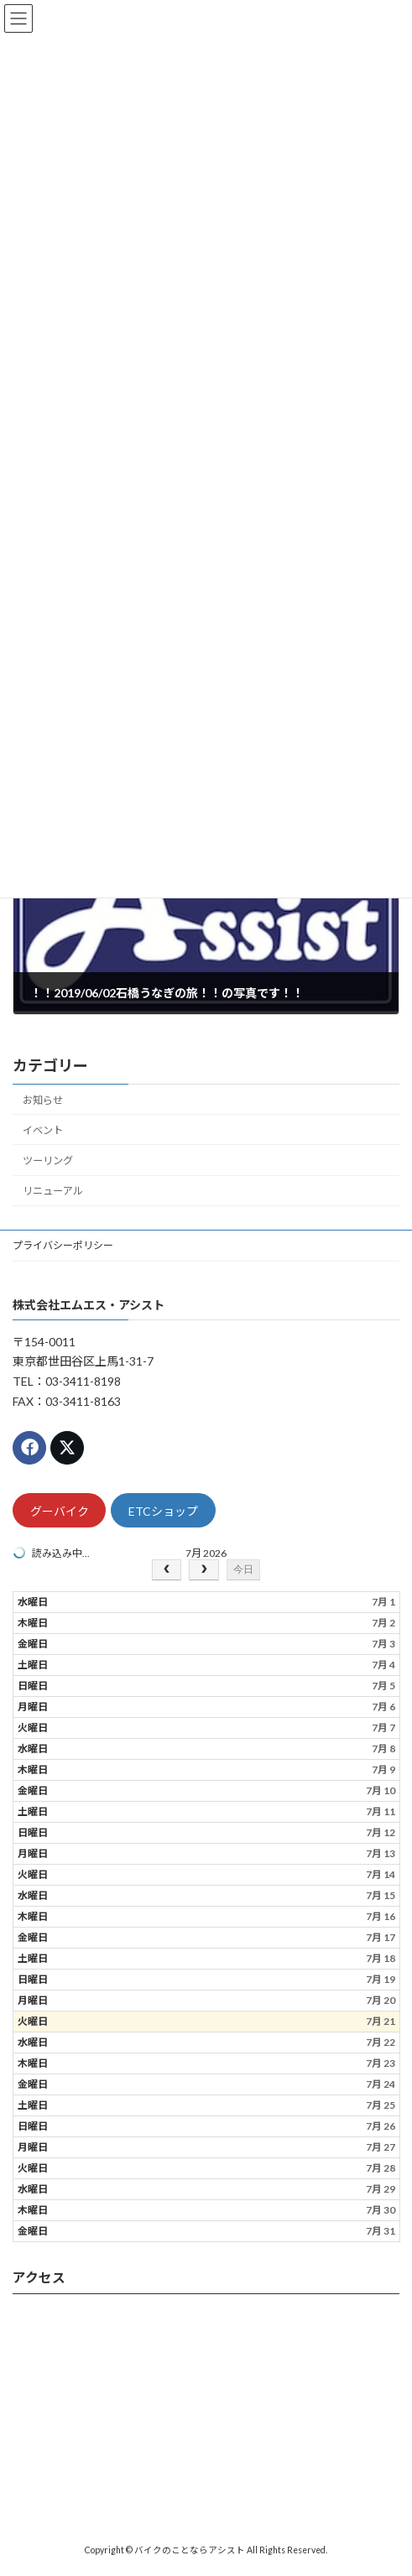  I want to click on ツーリング, so click(48, 1160).